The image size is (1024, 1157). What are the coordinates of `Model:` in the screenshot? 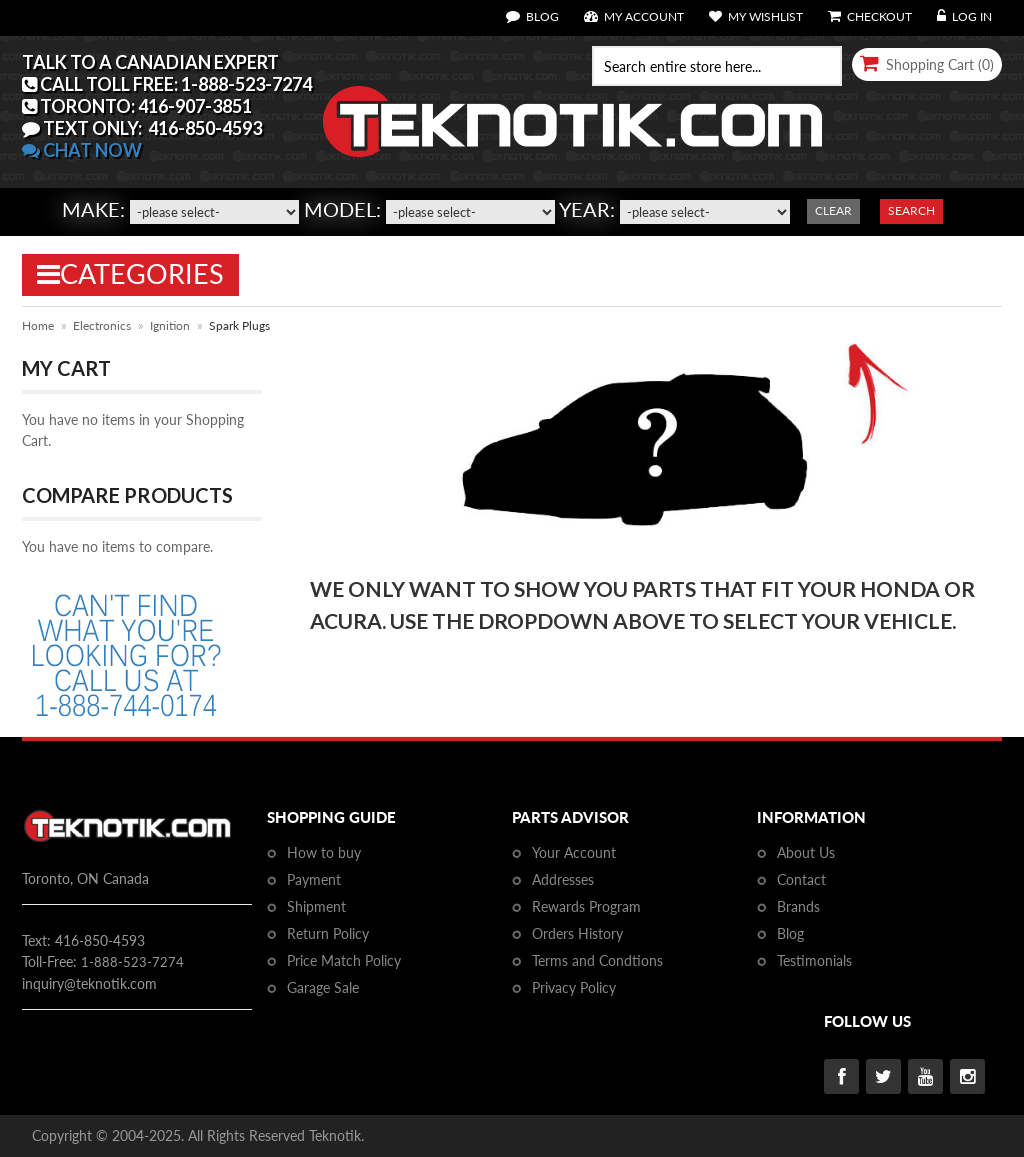 It's located at (342, 209).